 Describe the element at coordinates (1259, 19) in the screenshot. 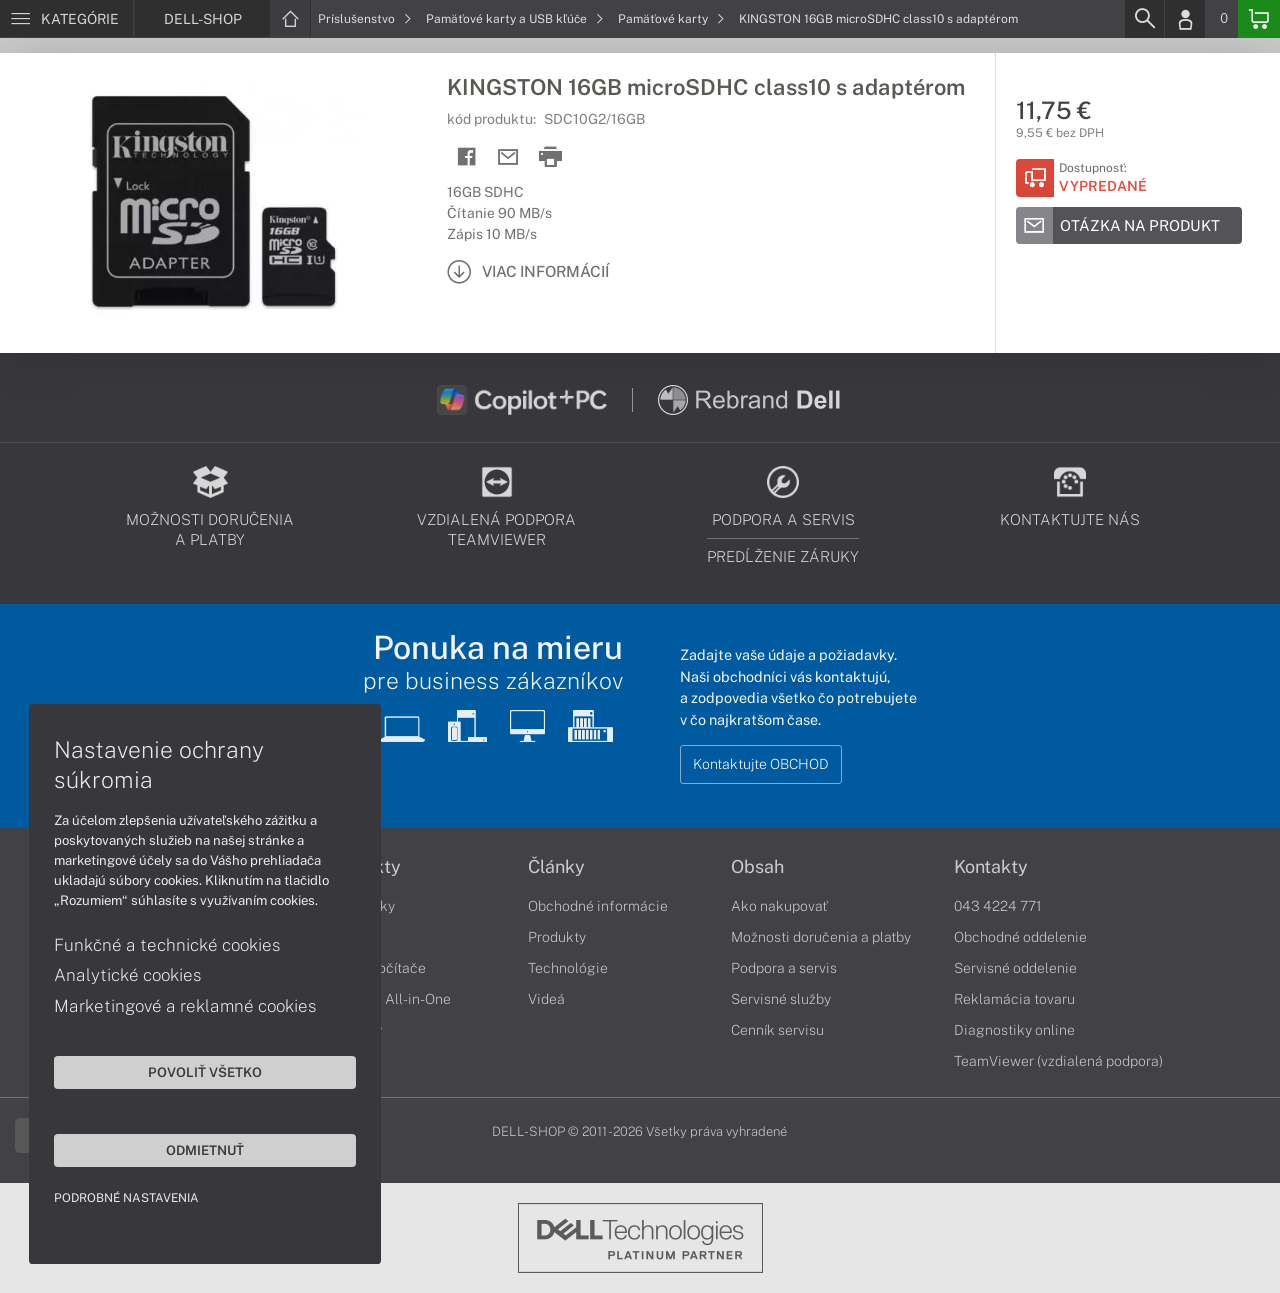

I see `[Basket]` at that location.